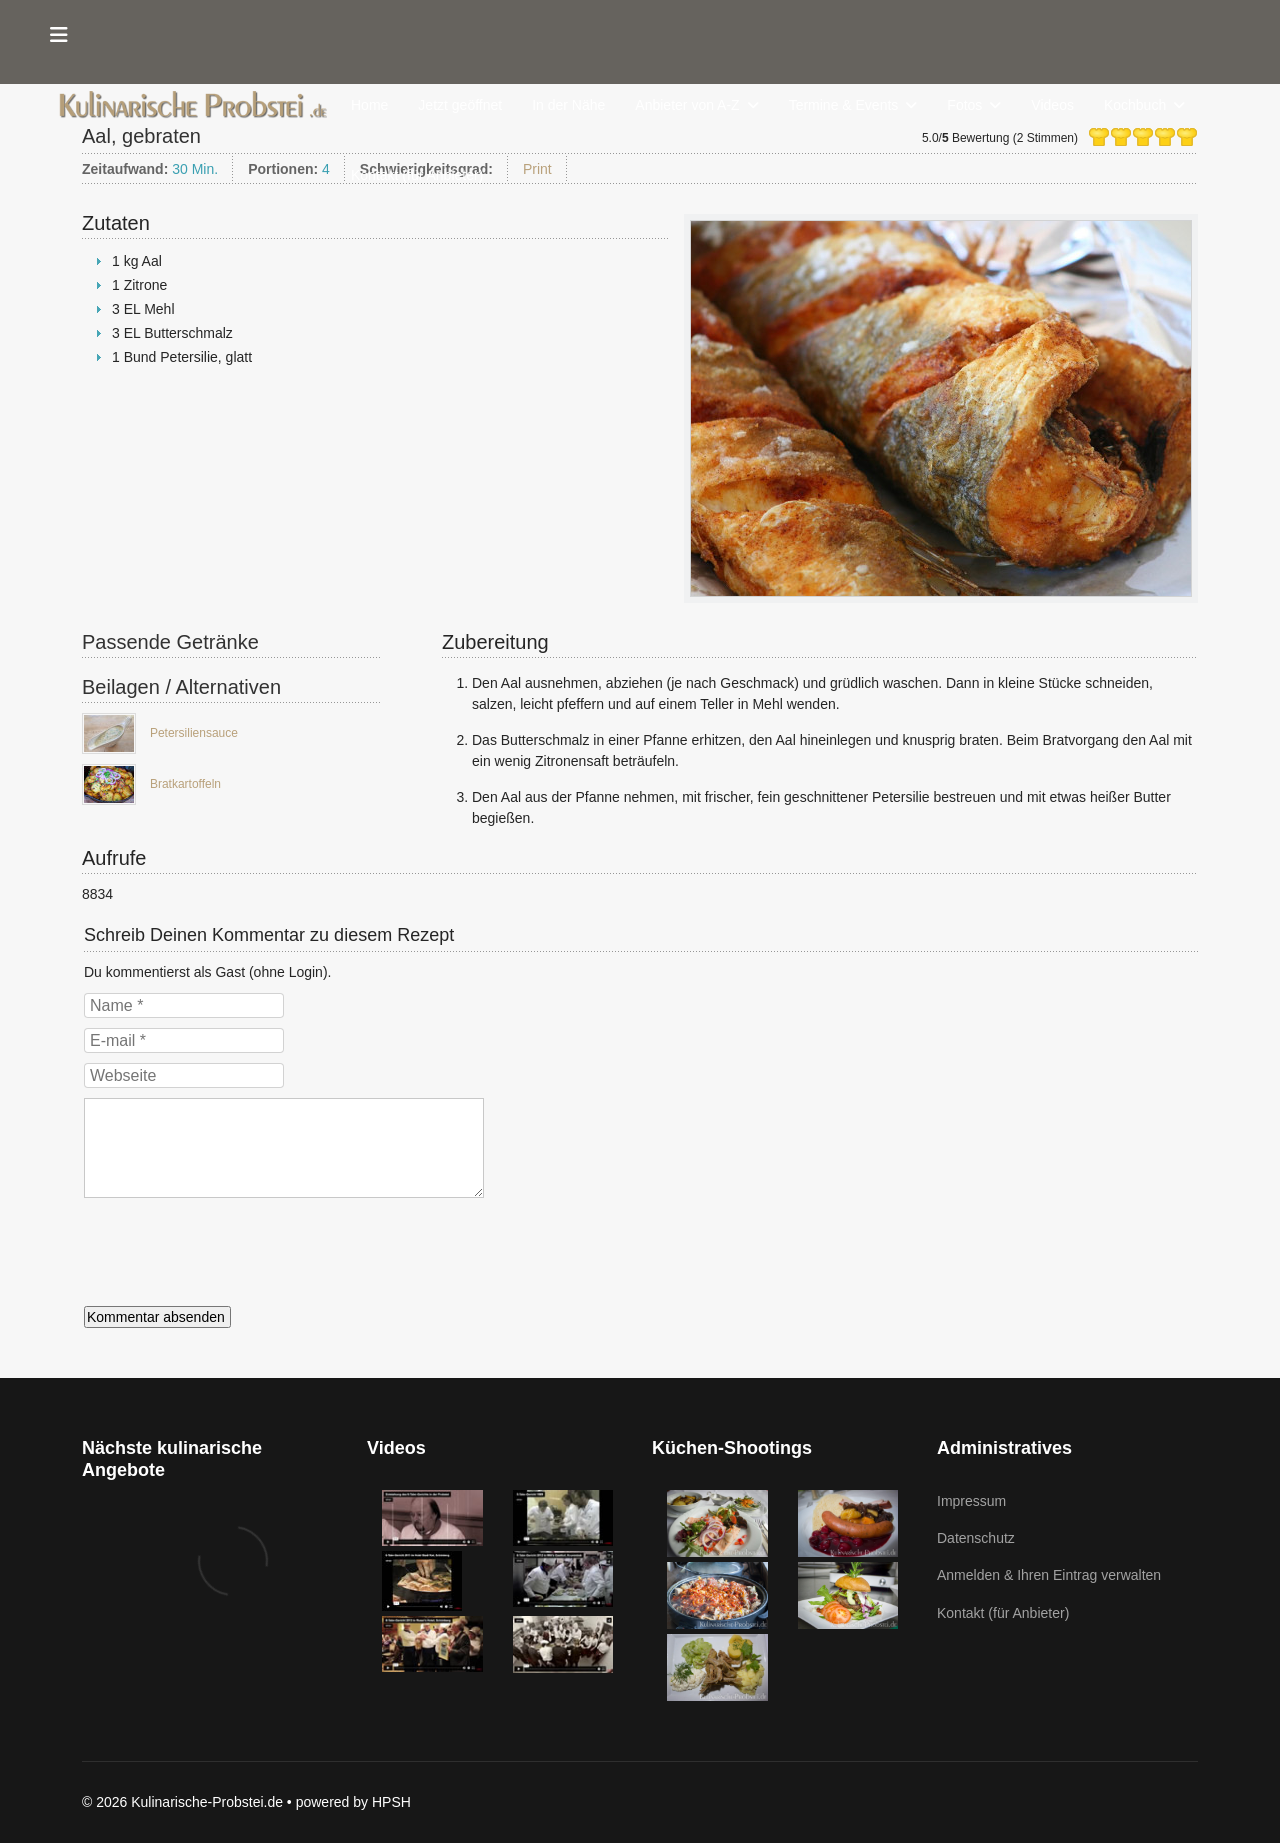  Describe the element at coordinates (568, 105) in the screenshot. I see `In der Nähe` at that location.